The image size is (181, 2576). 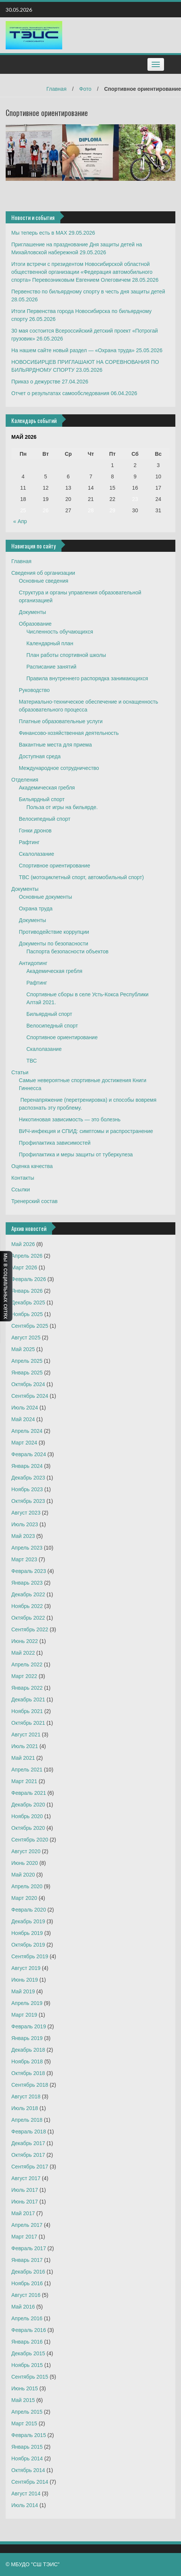 What do you see at coordinates (69, 733) in the screenshot?
I see `Финансово-хозяйственная деятельность` at bounding box center [69, 733].